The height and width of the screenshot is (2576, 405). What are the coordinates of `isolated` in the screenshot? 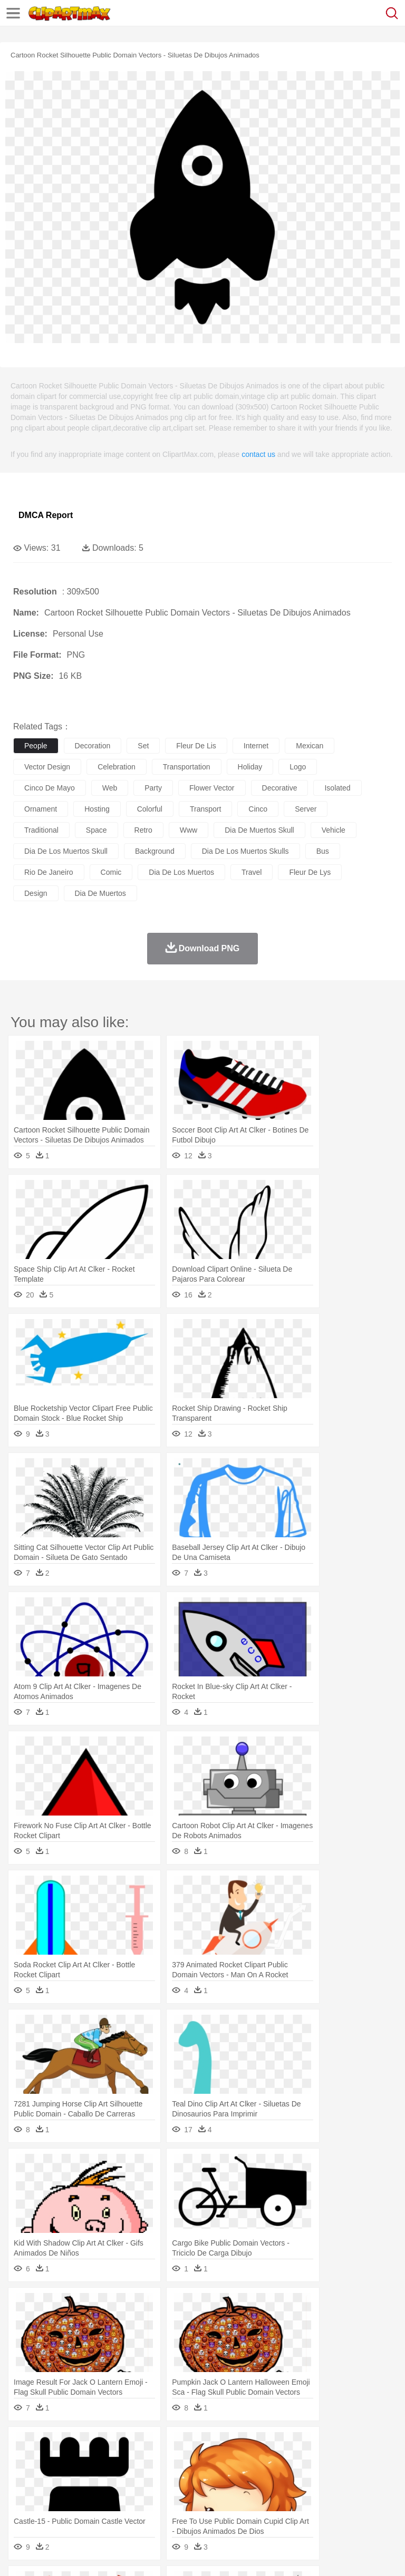 It's located at (337, 788).